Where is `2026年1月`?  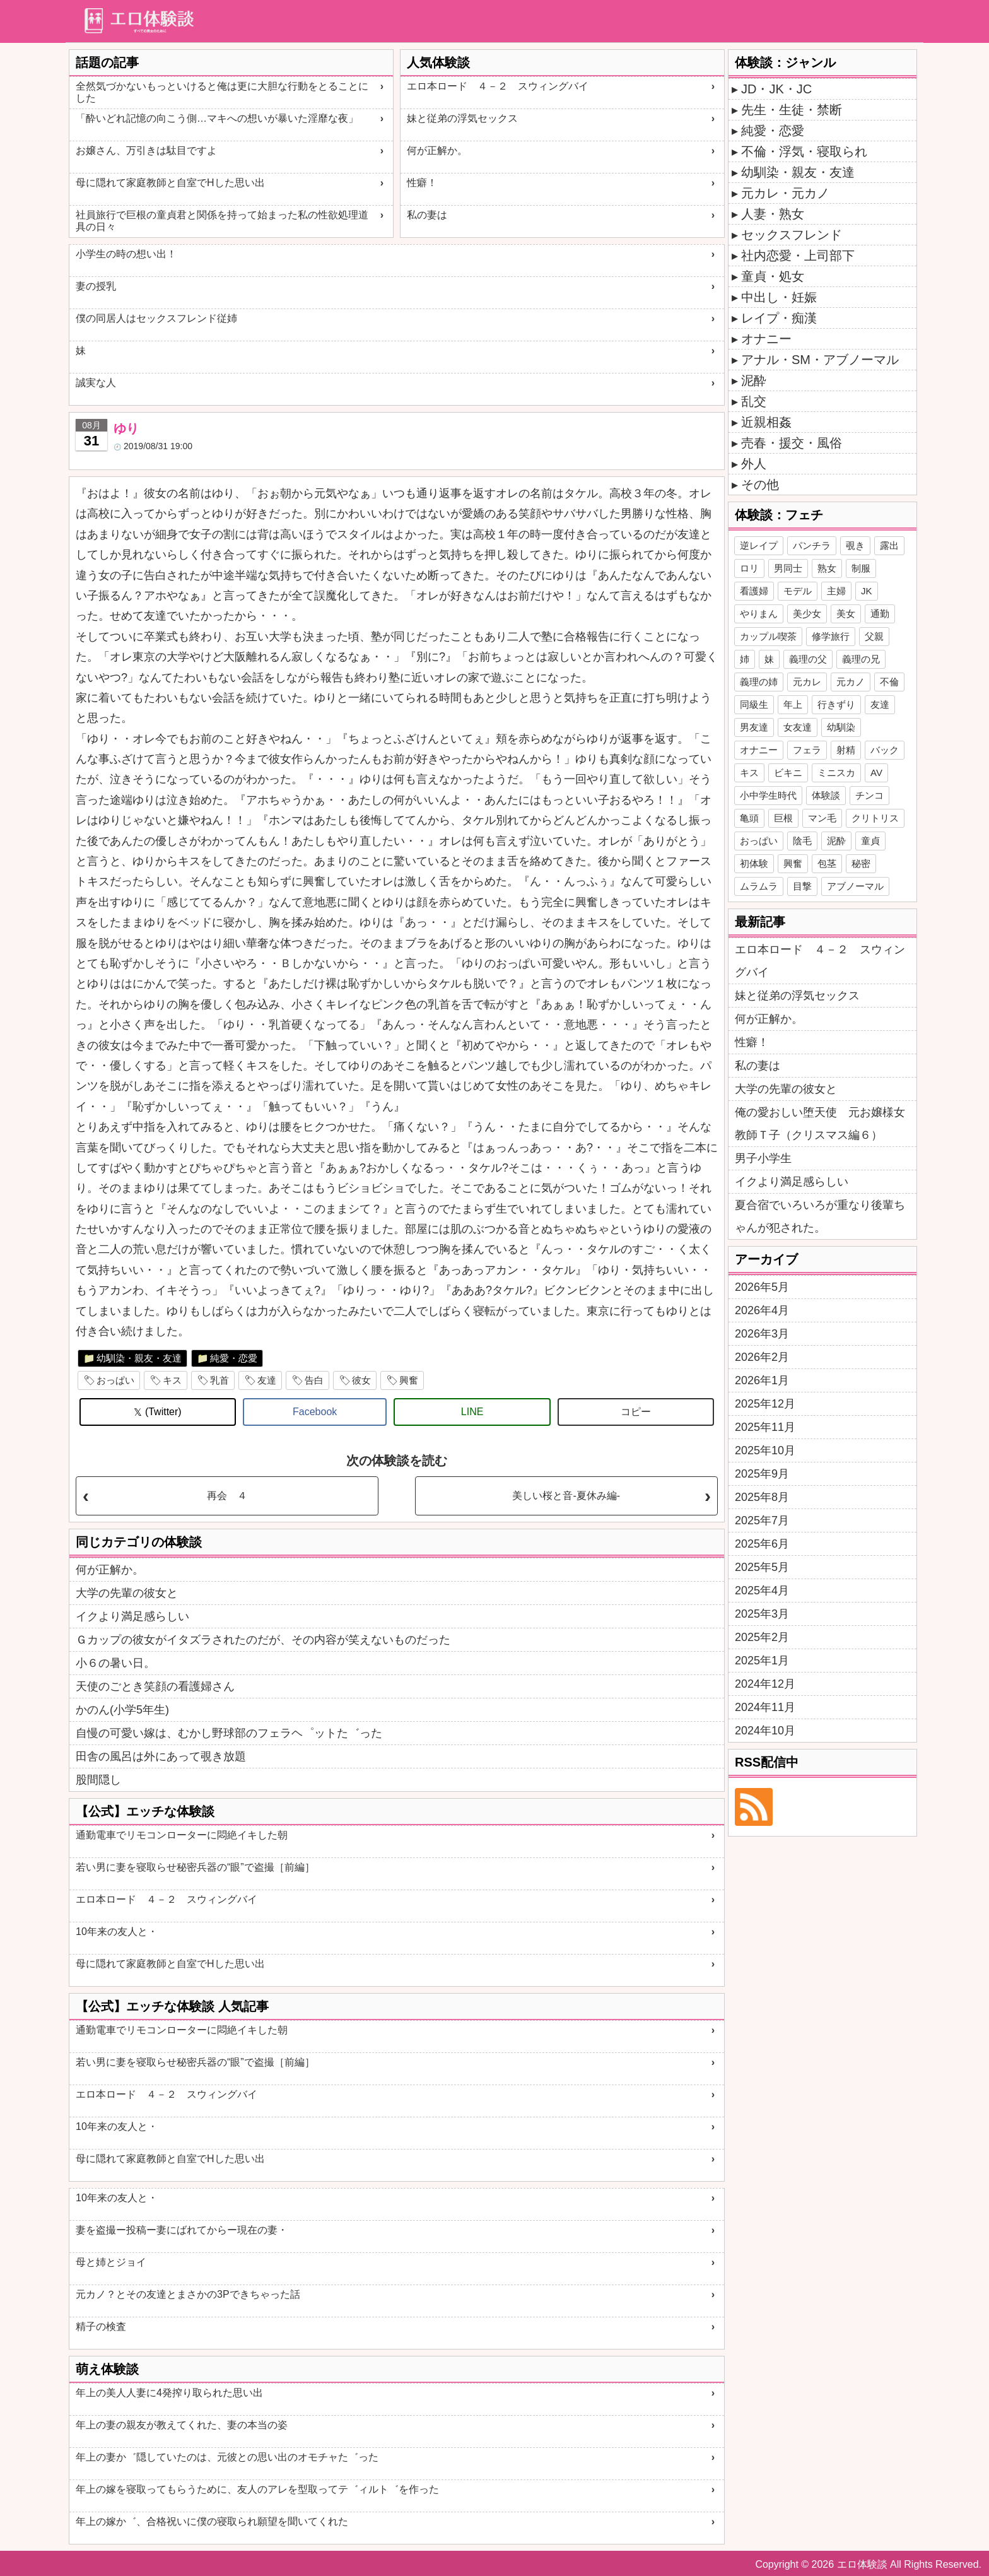 2026年1月 is located at coordinates (762, 1380).